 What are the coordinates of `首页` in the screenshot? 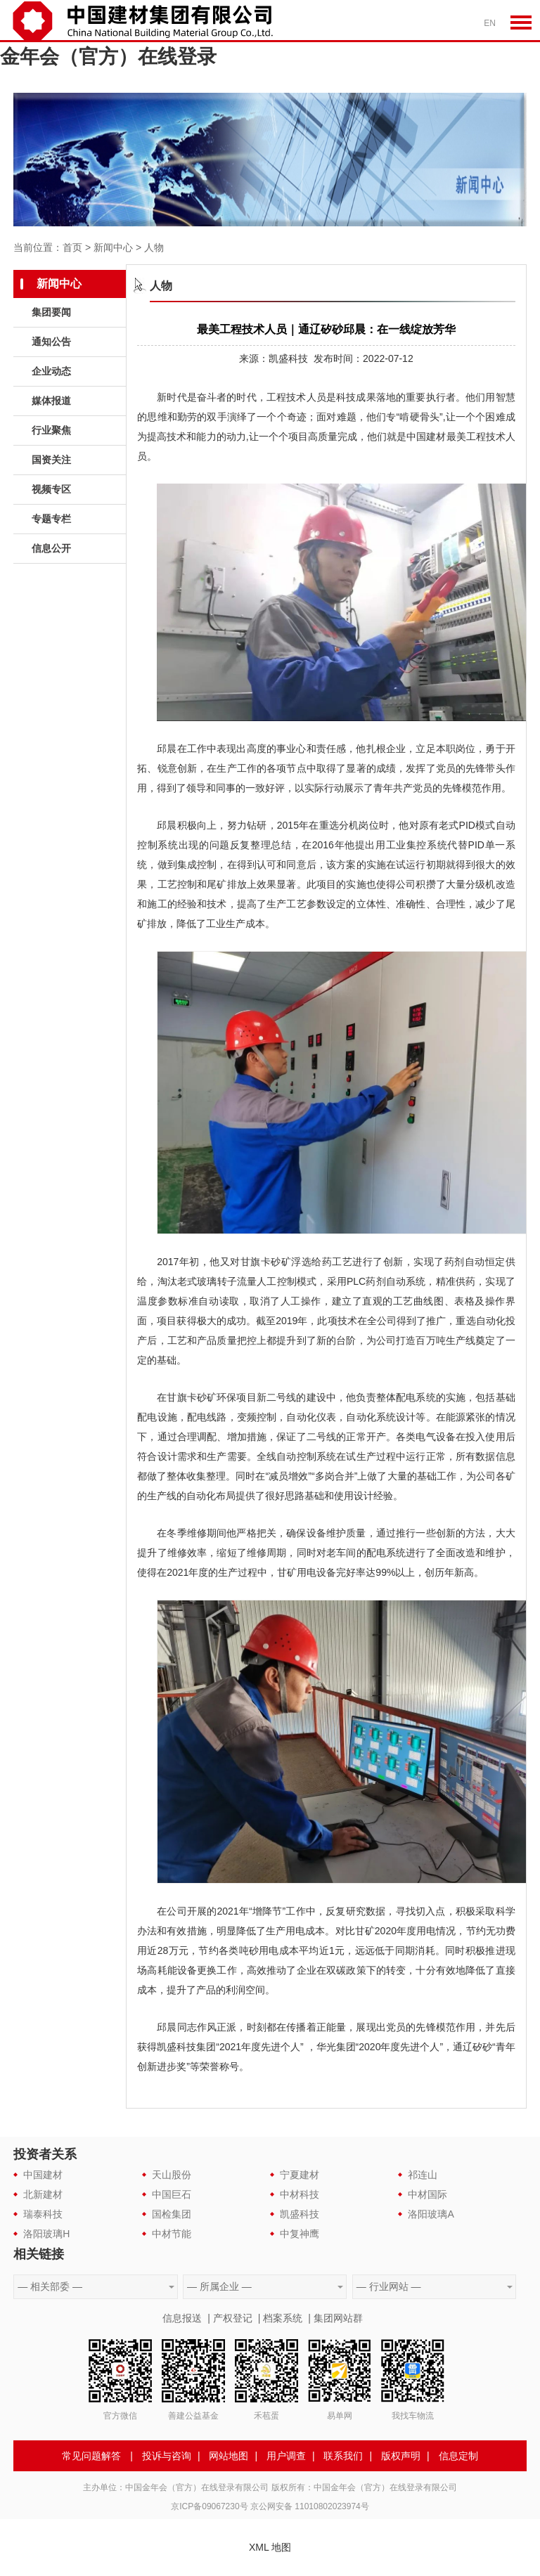 It's located at (72, 247).